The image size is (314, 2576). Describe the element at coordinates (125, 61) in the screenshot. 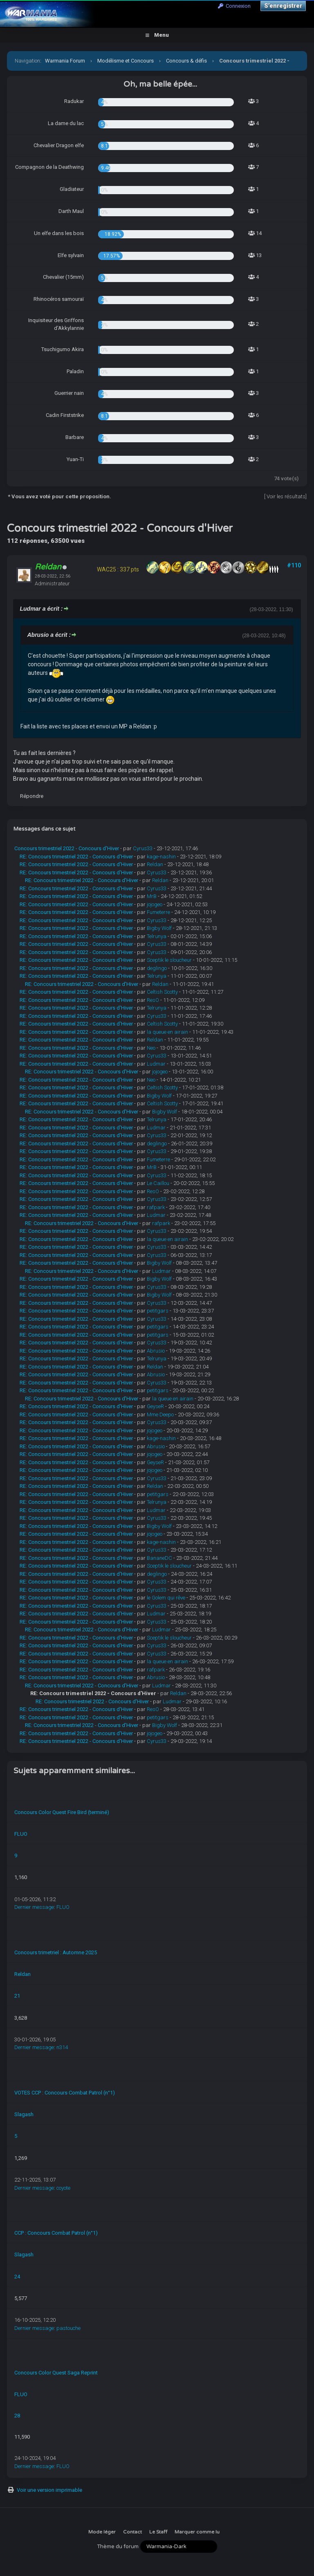

I see `Modélisme et Concours` at that location.